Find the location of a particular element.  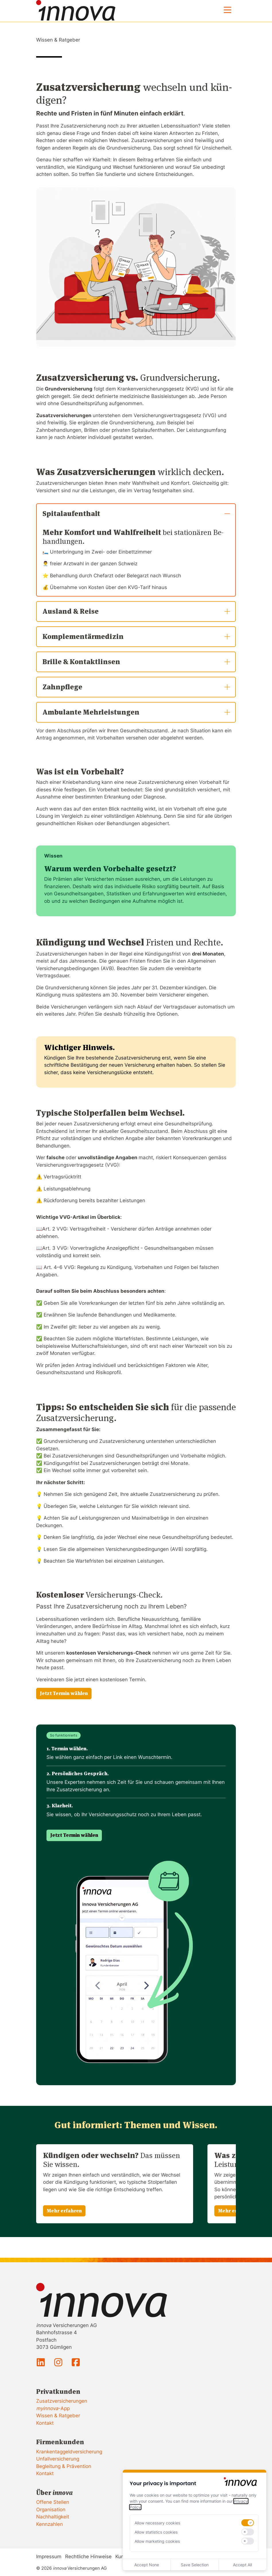

Wissen & Ratgeber is located at coordinates (58, 40).